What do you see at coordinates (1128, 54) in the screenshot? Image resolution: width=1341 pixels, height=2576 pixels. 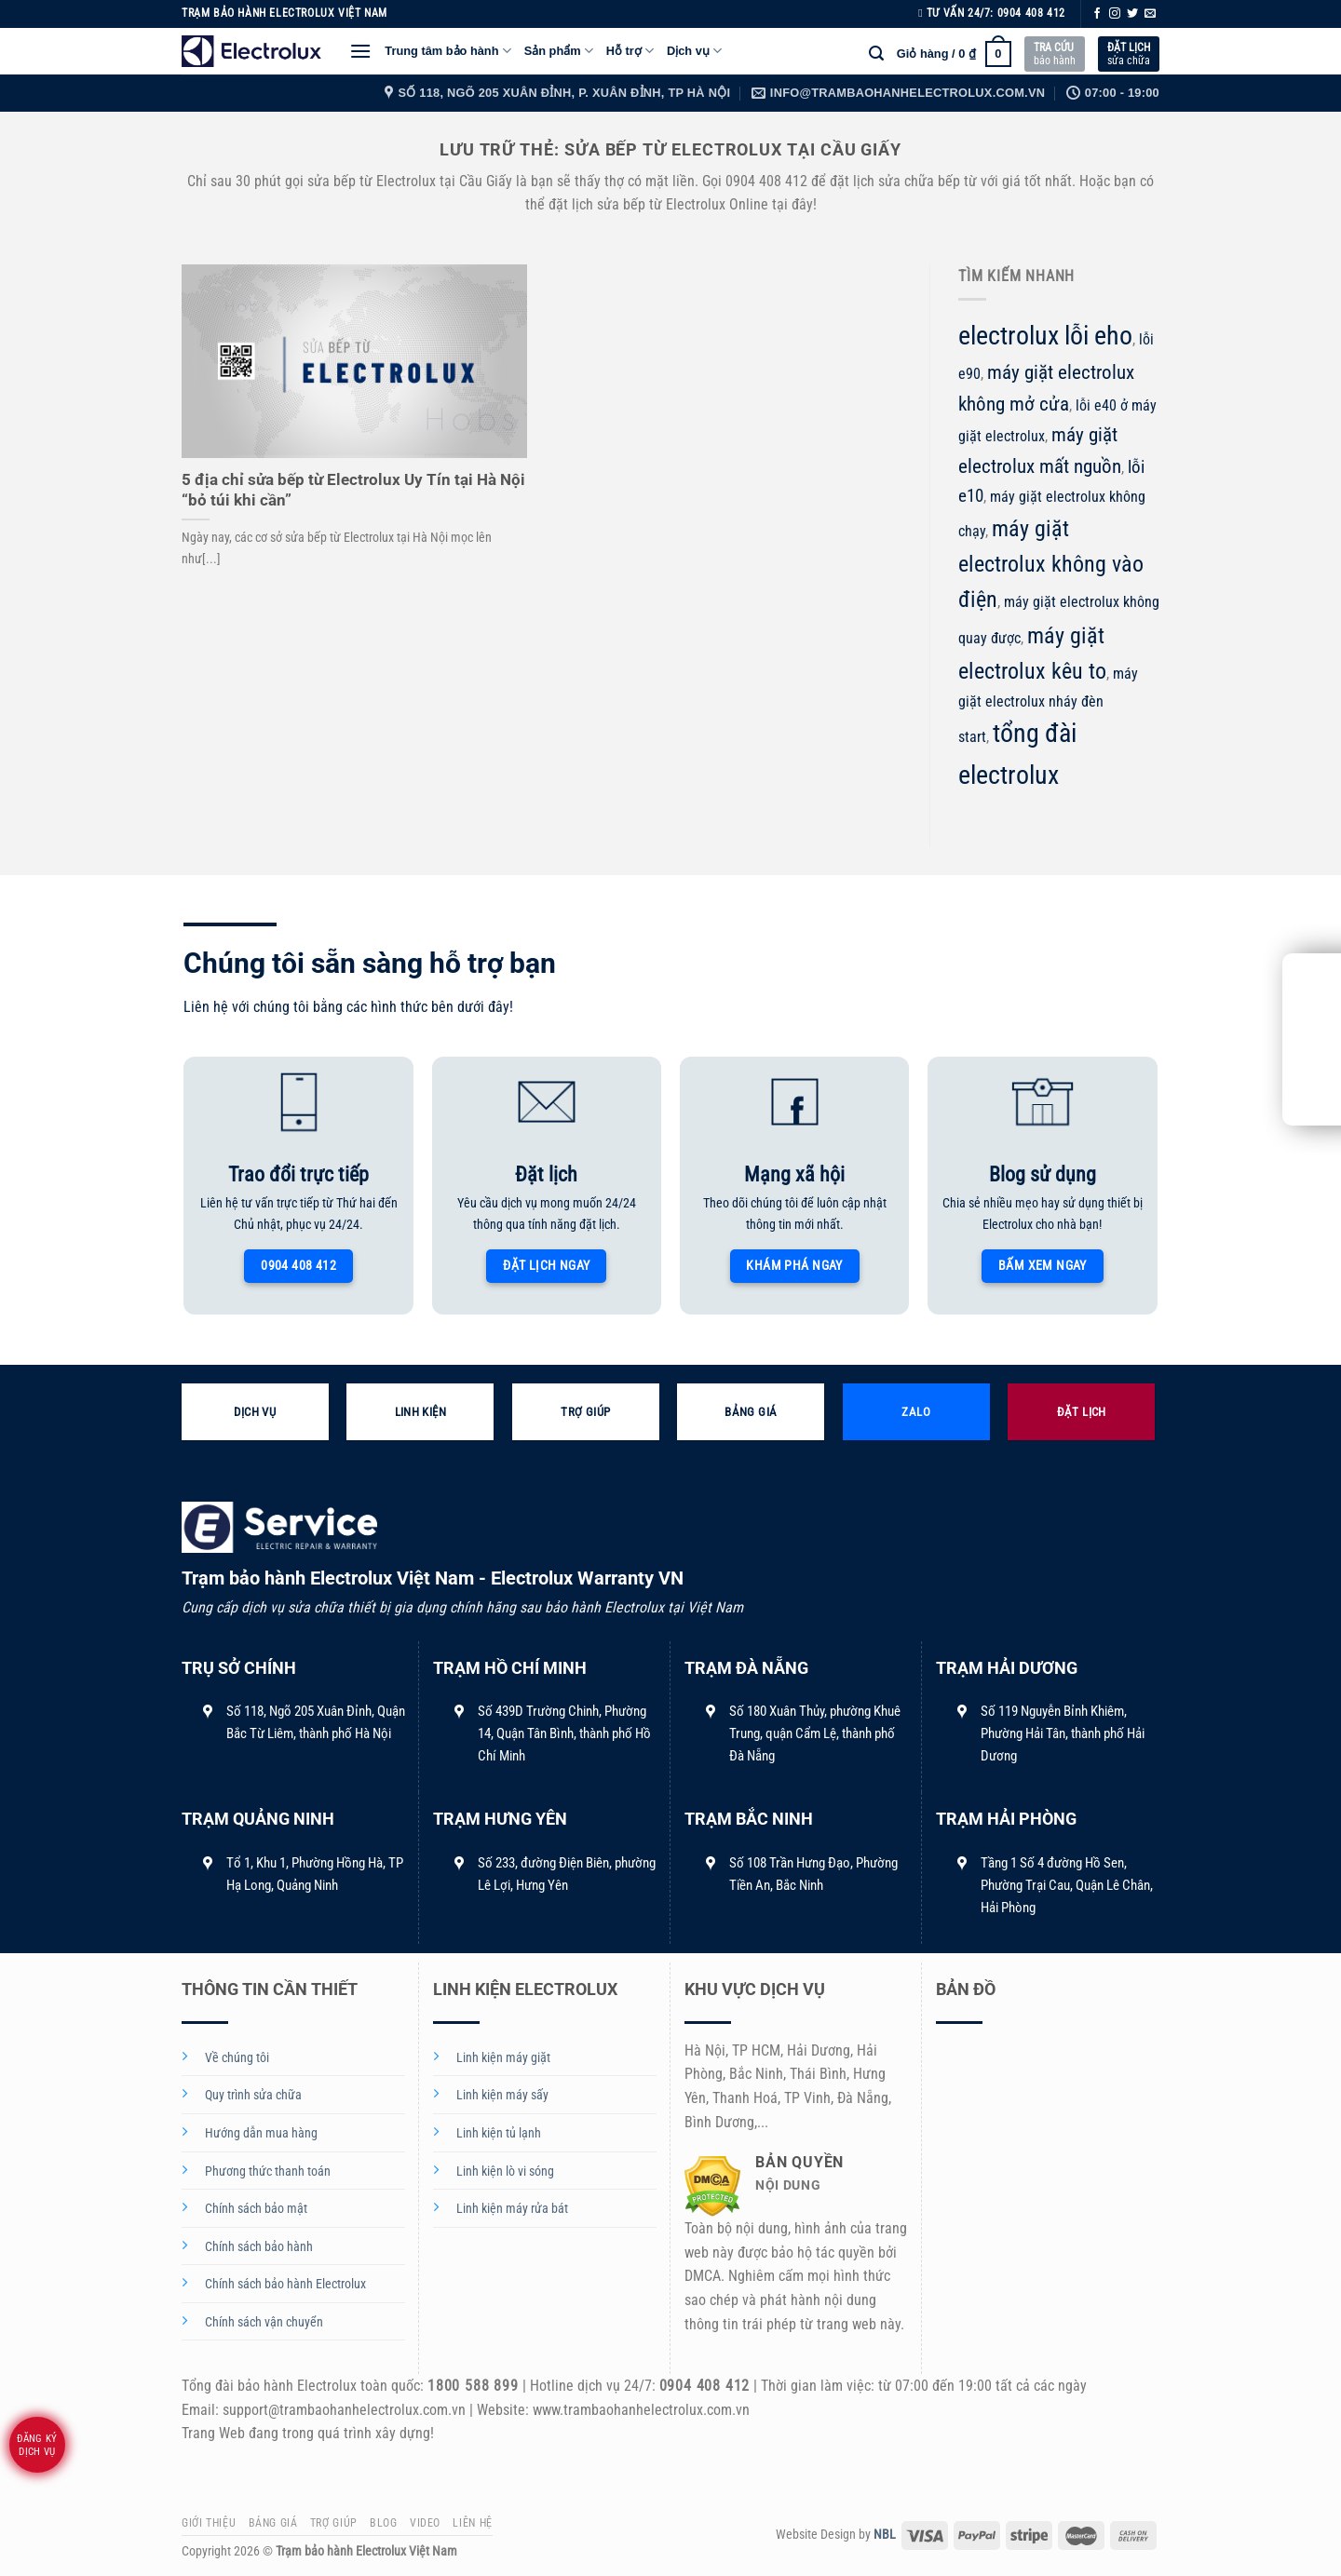 I see `sửa chữa` at bounding box center [1128, 54].